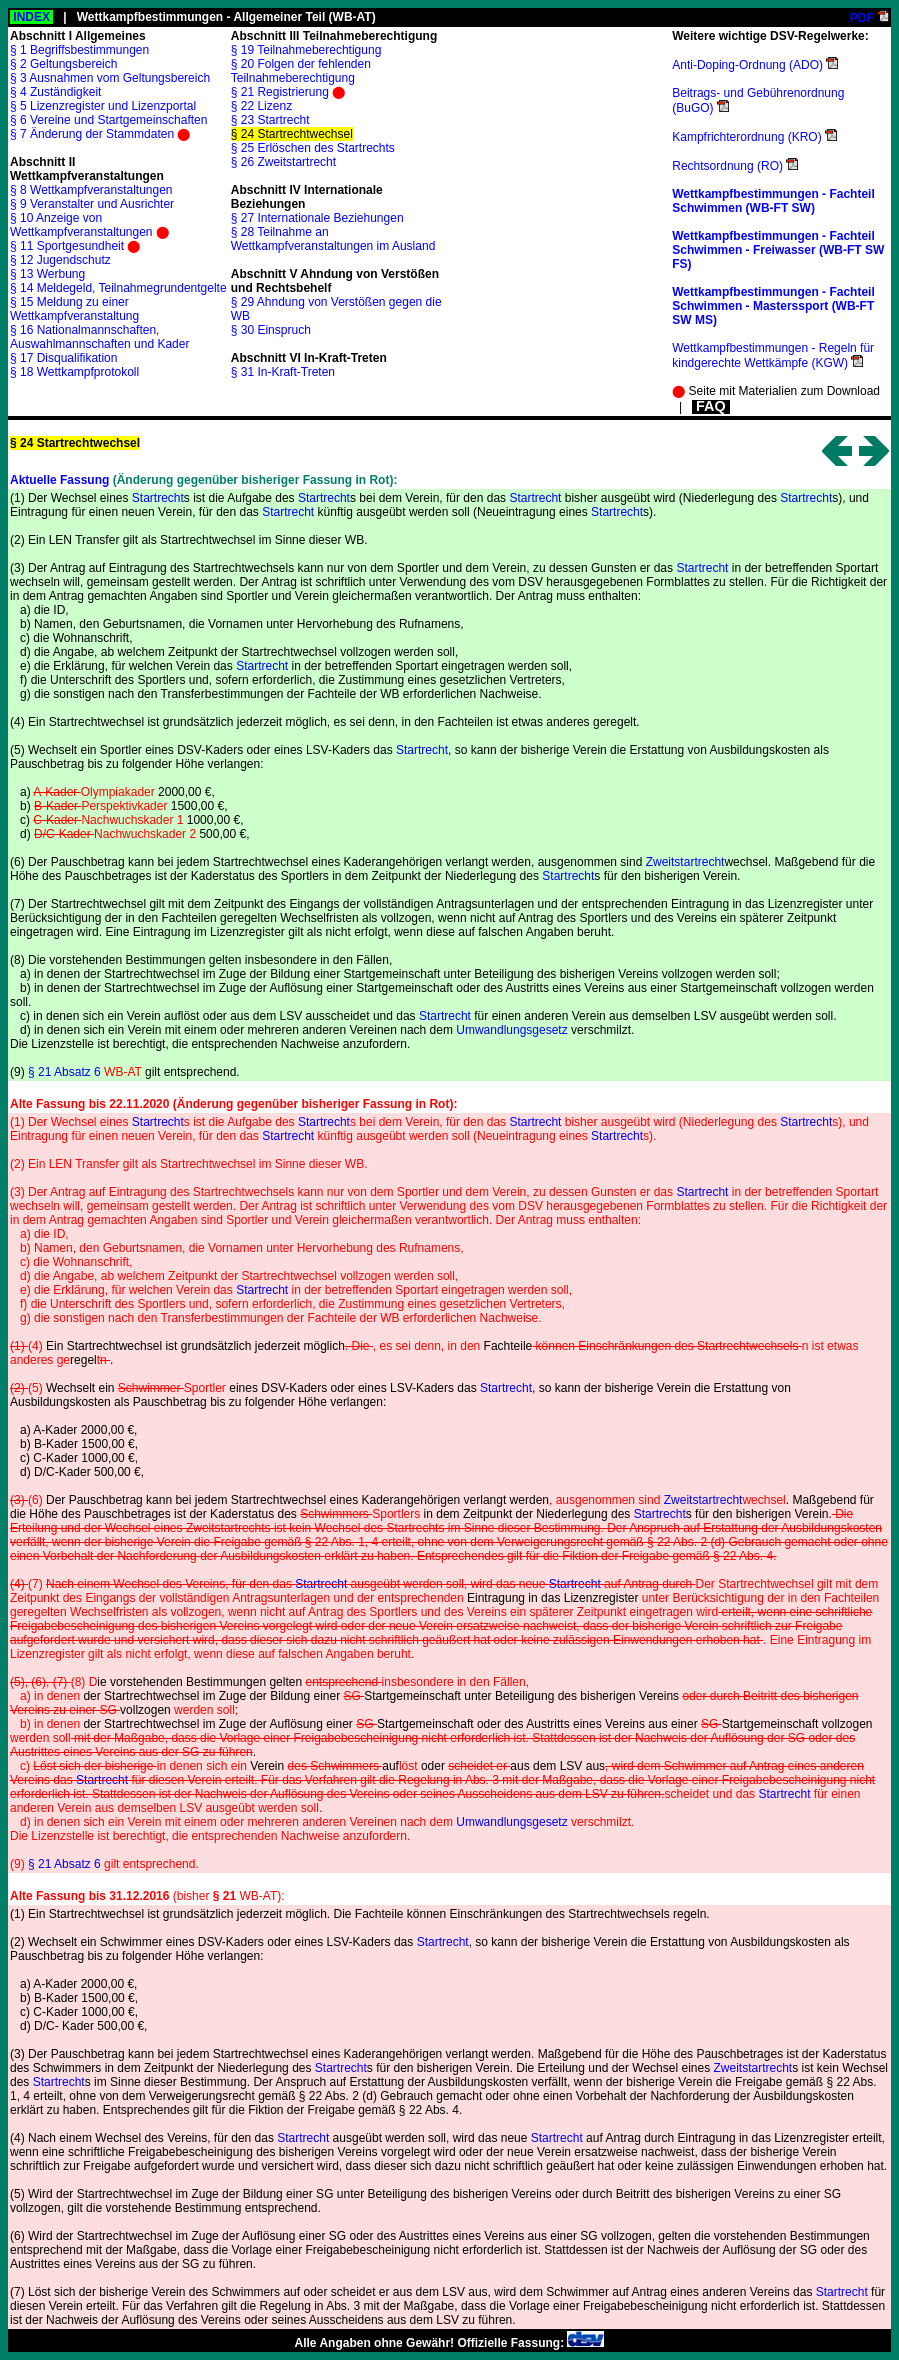 This screenshot has height=2360, width=899. I want to click on § 22 Lizenz, so click(261, 106).